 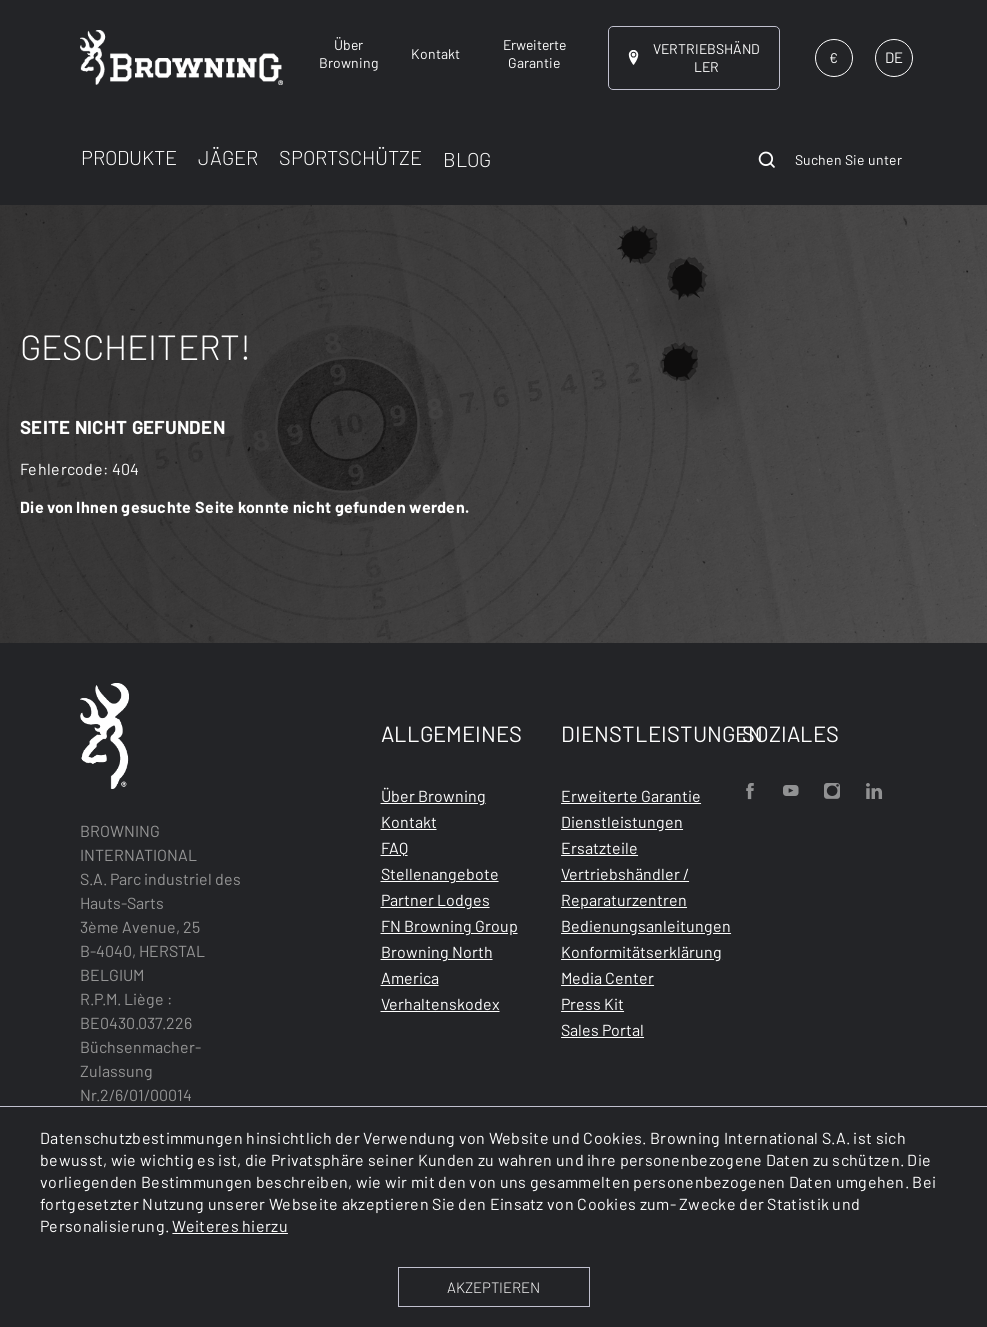 What do you see at coordinates (646, 925) in the screenshot?
I see `Bedienungsanleitungen` at bounding box center [646, 925].